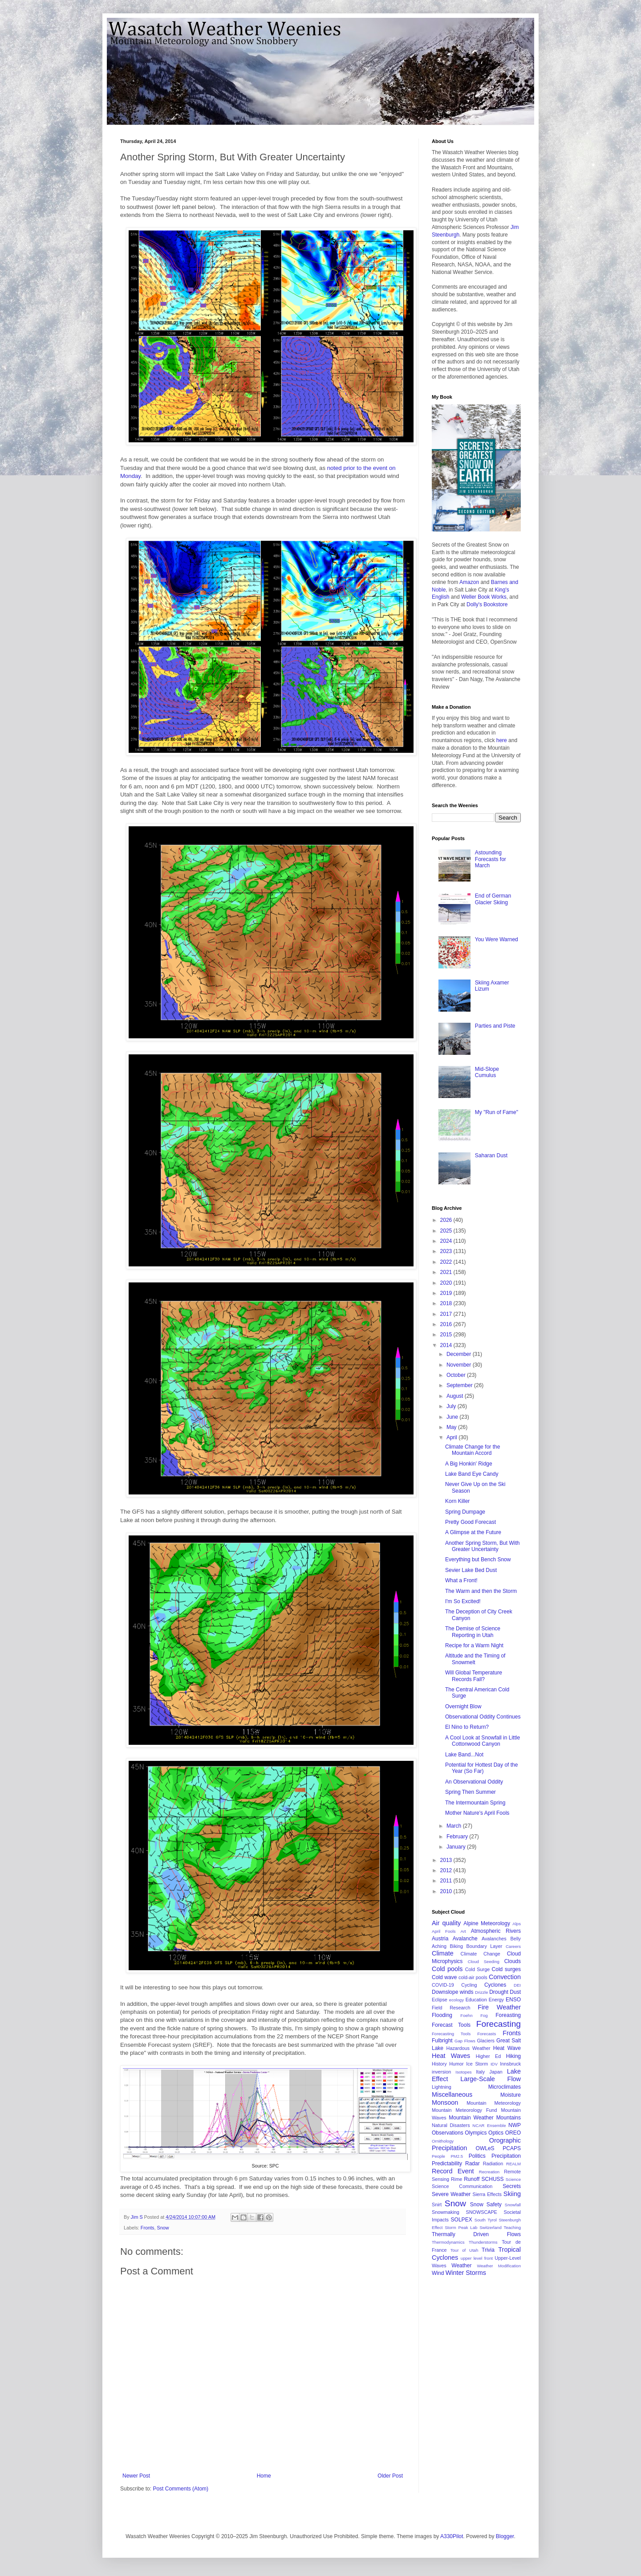 Image resolution: width=641 pixels, height=2576 pixels. Describe the element at coordinates (504, 2087) in the screenshot. I see `Microclimates` at that location.